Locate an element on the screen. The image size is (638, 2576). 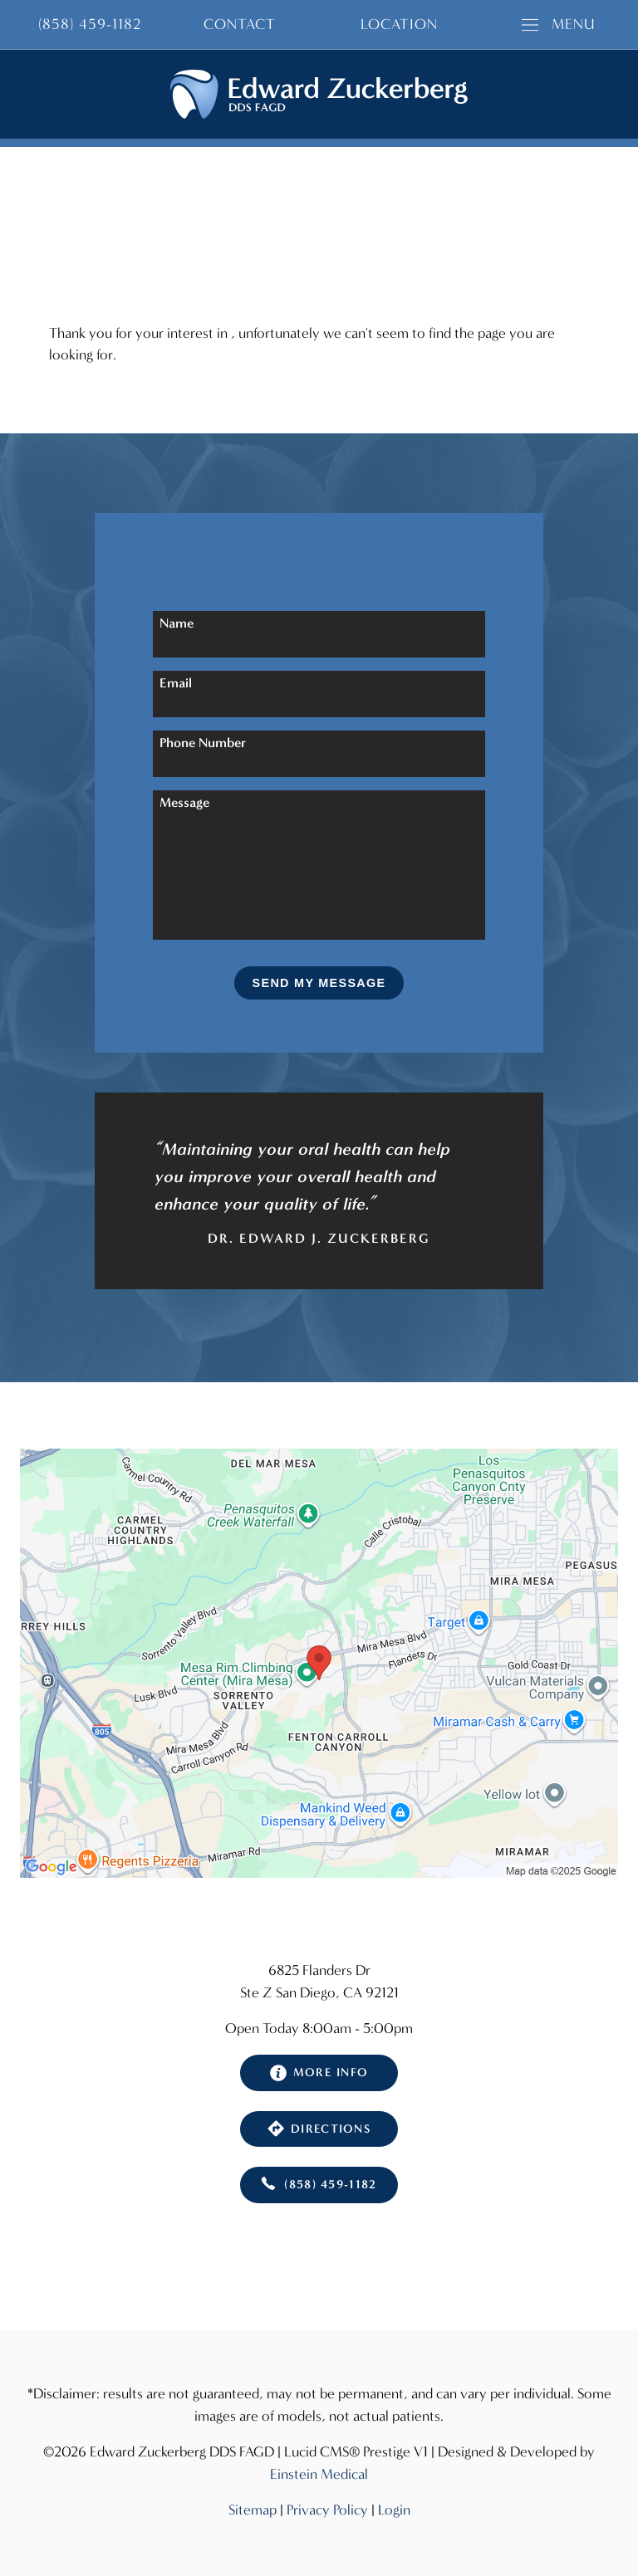
Send My Message is located at coordinates (319, 983).